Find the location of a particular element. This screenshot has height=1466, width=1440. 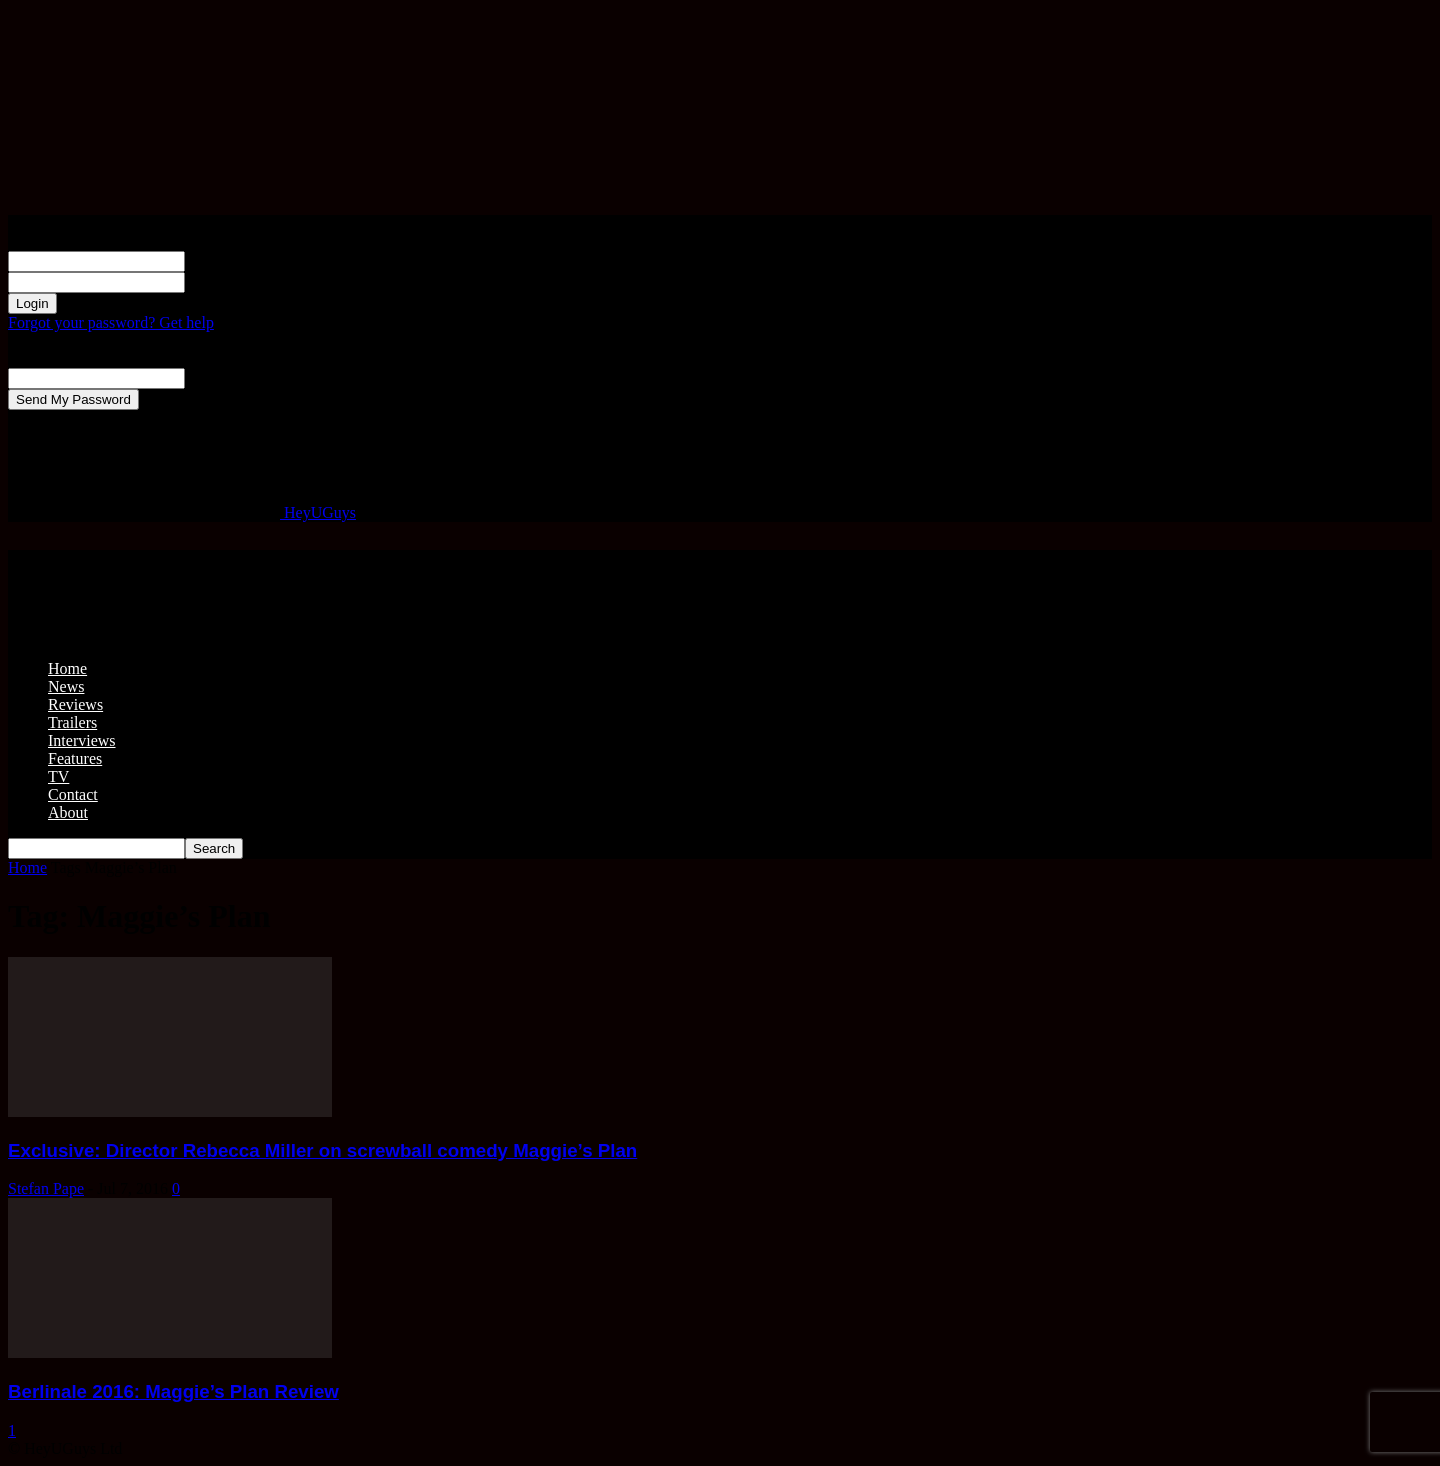

your password is located at coordinates (232, 281).